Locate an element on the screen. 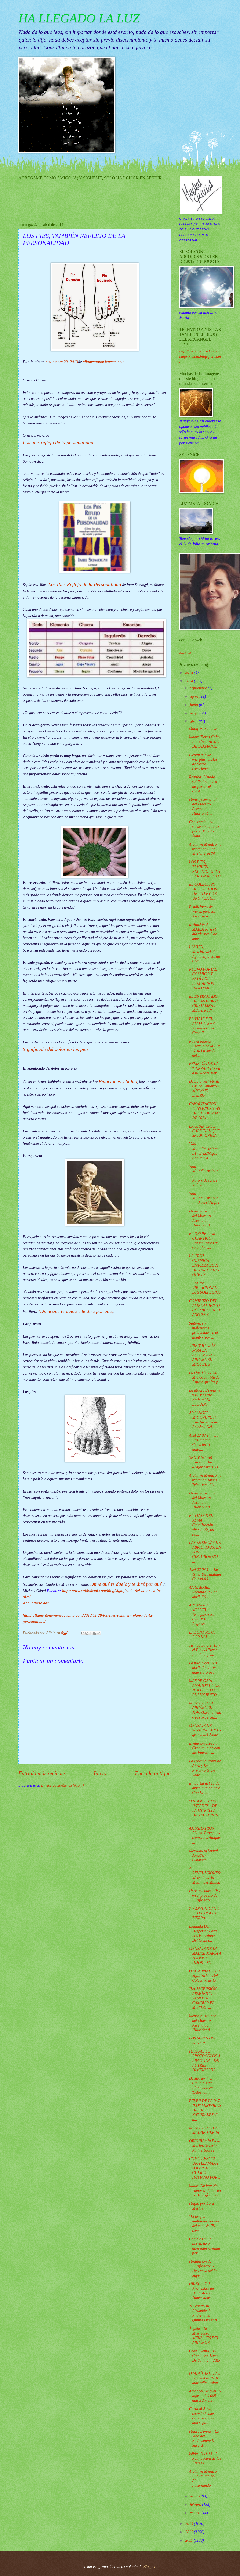 The height and width of the screenshot is (2576, 240). agosto is located at coordinates (195, 696).